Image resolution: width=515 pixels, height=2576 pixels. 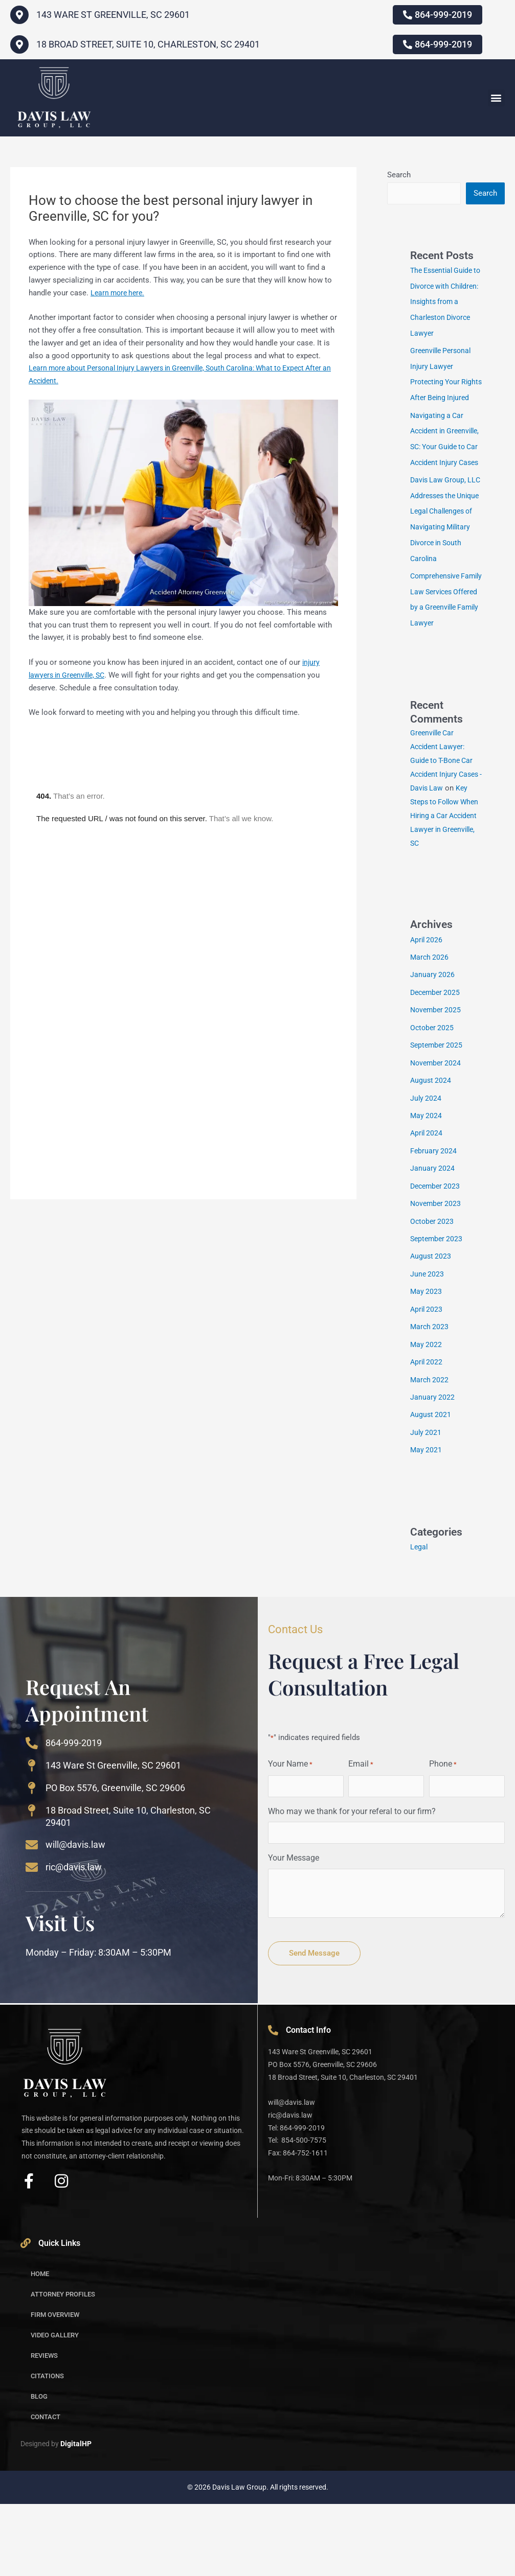 I want to click on January 2024, so click(x=432, y=1246).